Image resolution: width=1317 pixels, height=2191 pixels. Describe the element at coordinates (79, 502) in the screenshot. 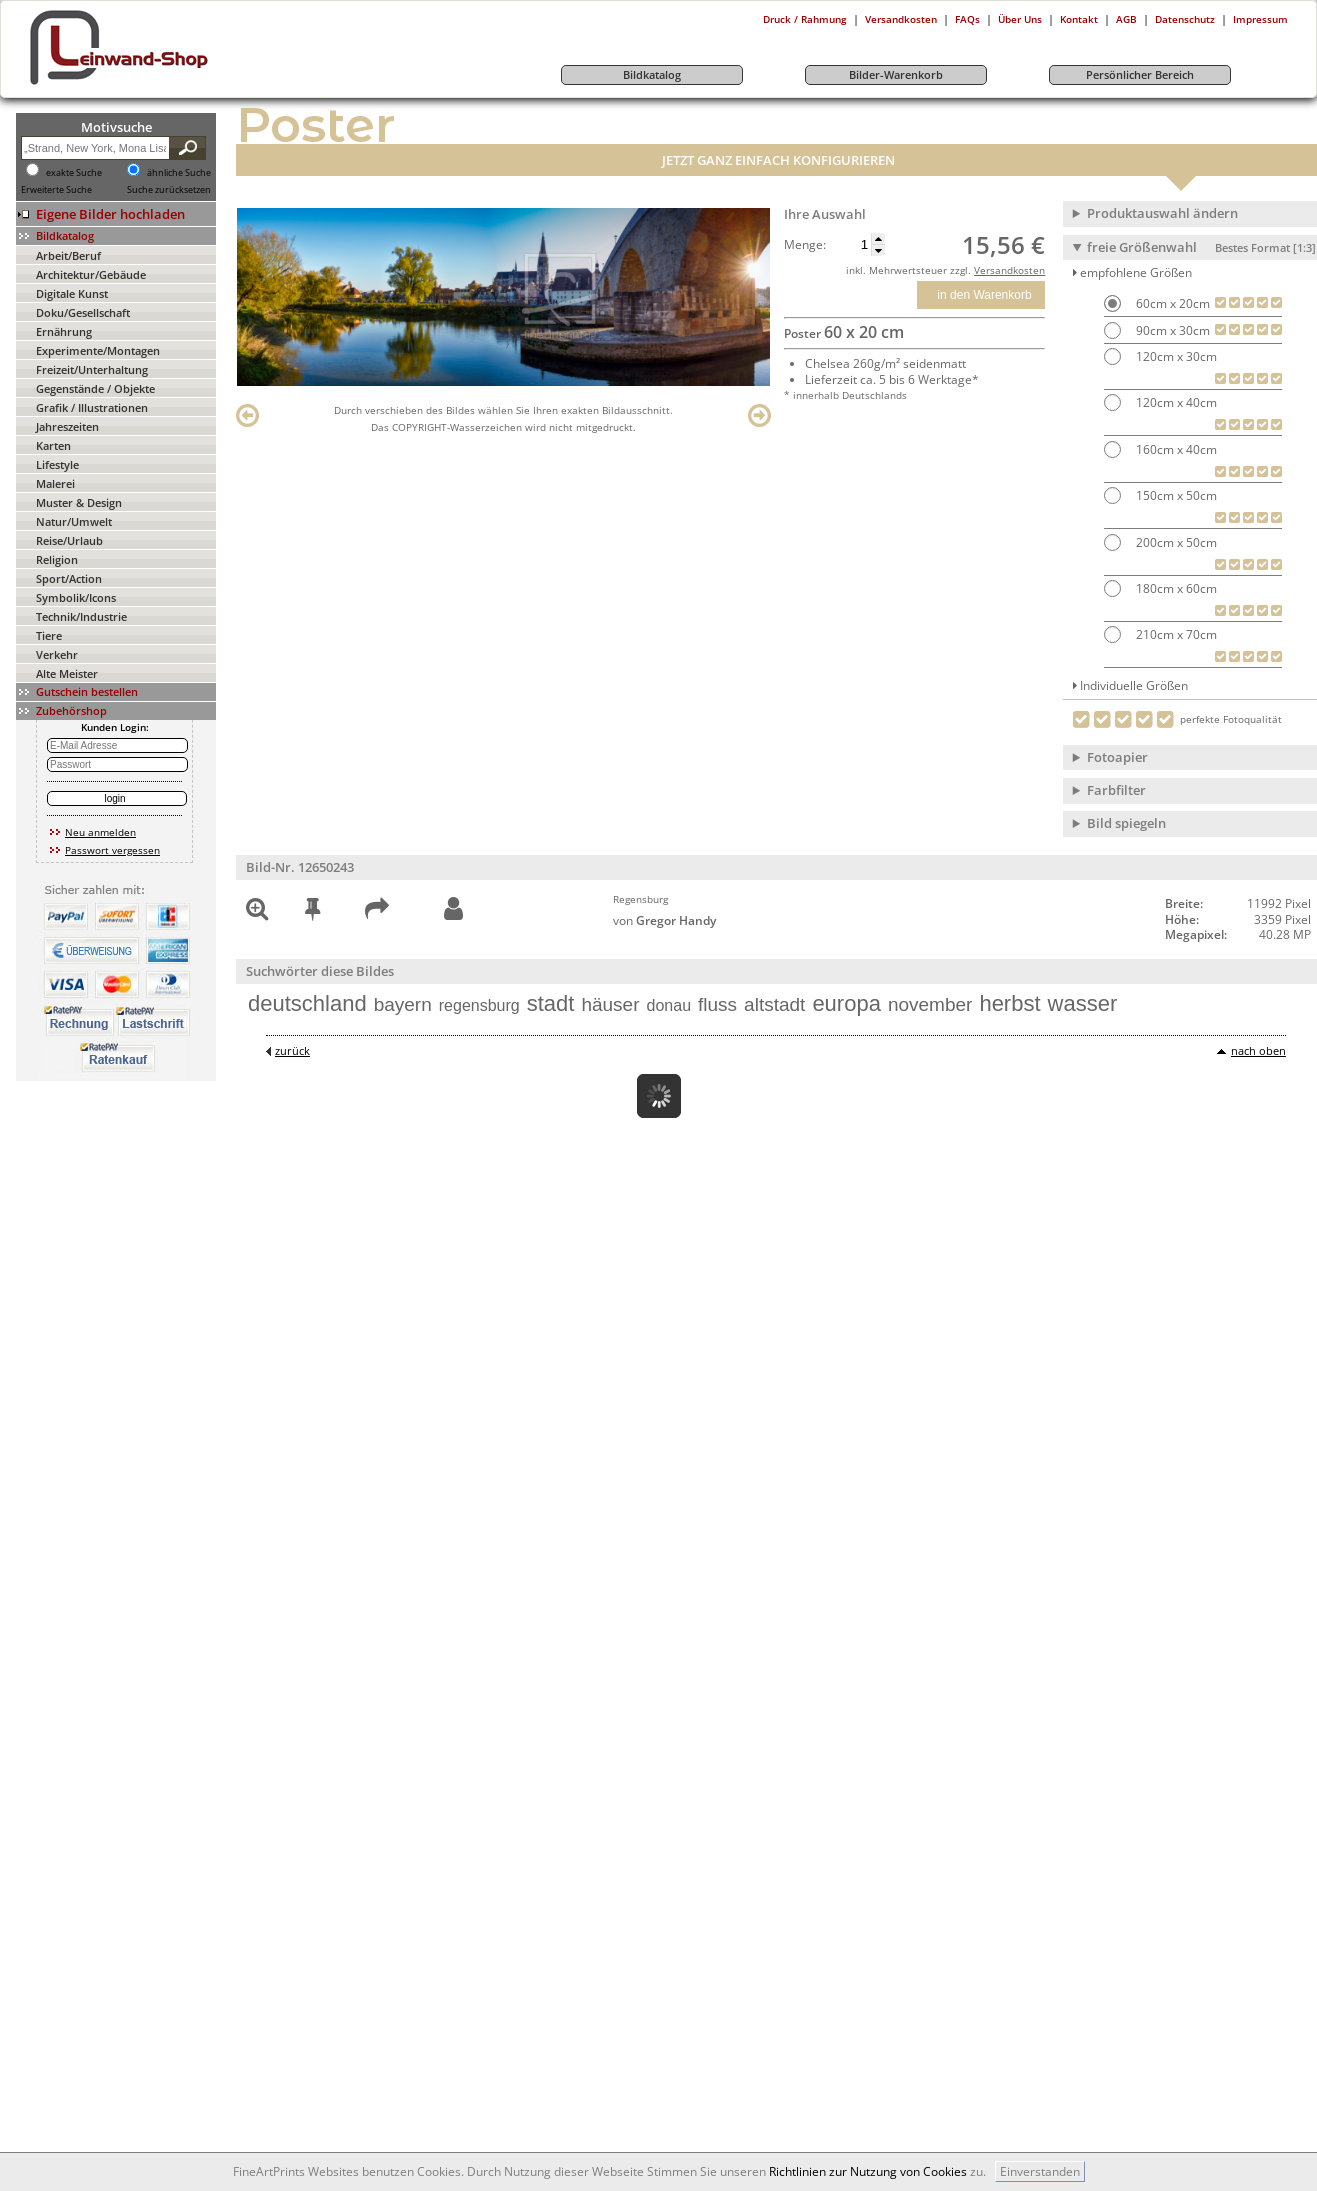

I see `Muster & Design` at that location.